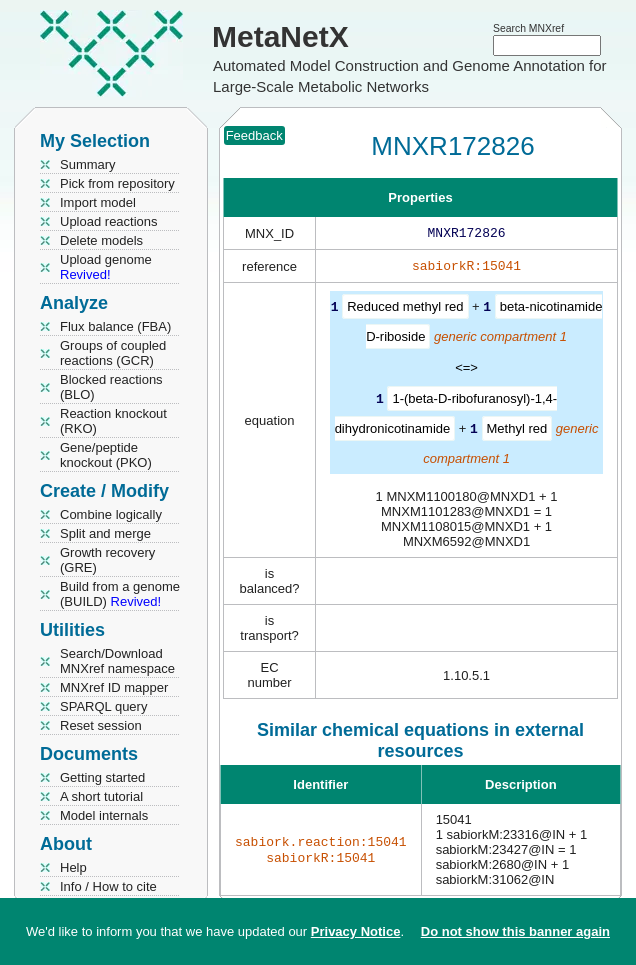  What do you see at coordinates (113, 421) in the screenshot?
I see `Reaction knockout (RKO)` at bounding box center [113, 421].